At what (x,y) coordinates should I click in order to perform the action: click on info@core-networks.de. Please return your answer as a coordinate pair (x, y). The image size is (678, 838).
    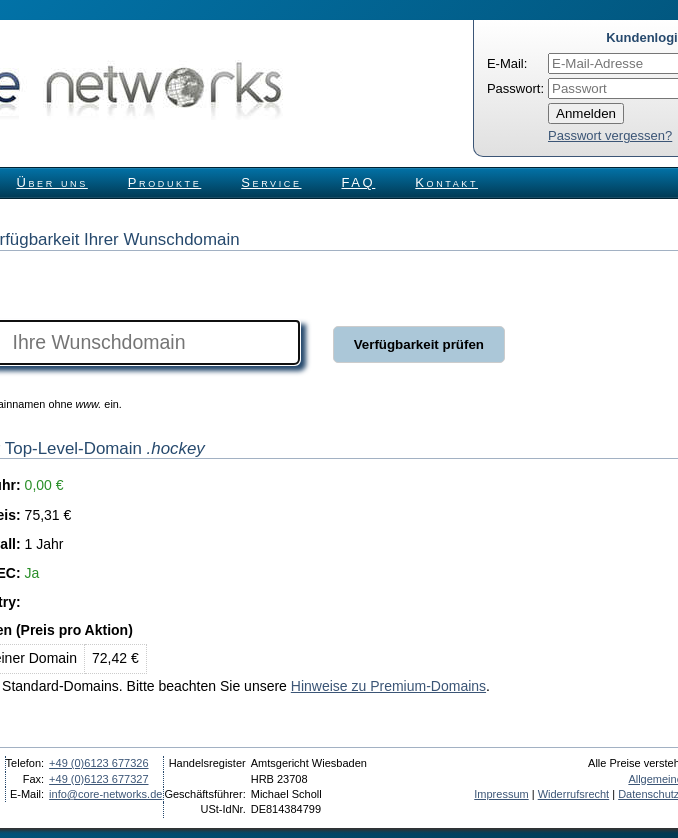
    Looking at the image, I should click on (105, 794).